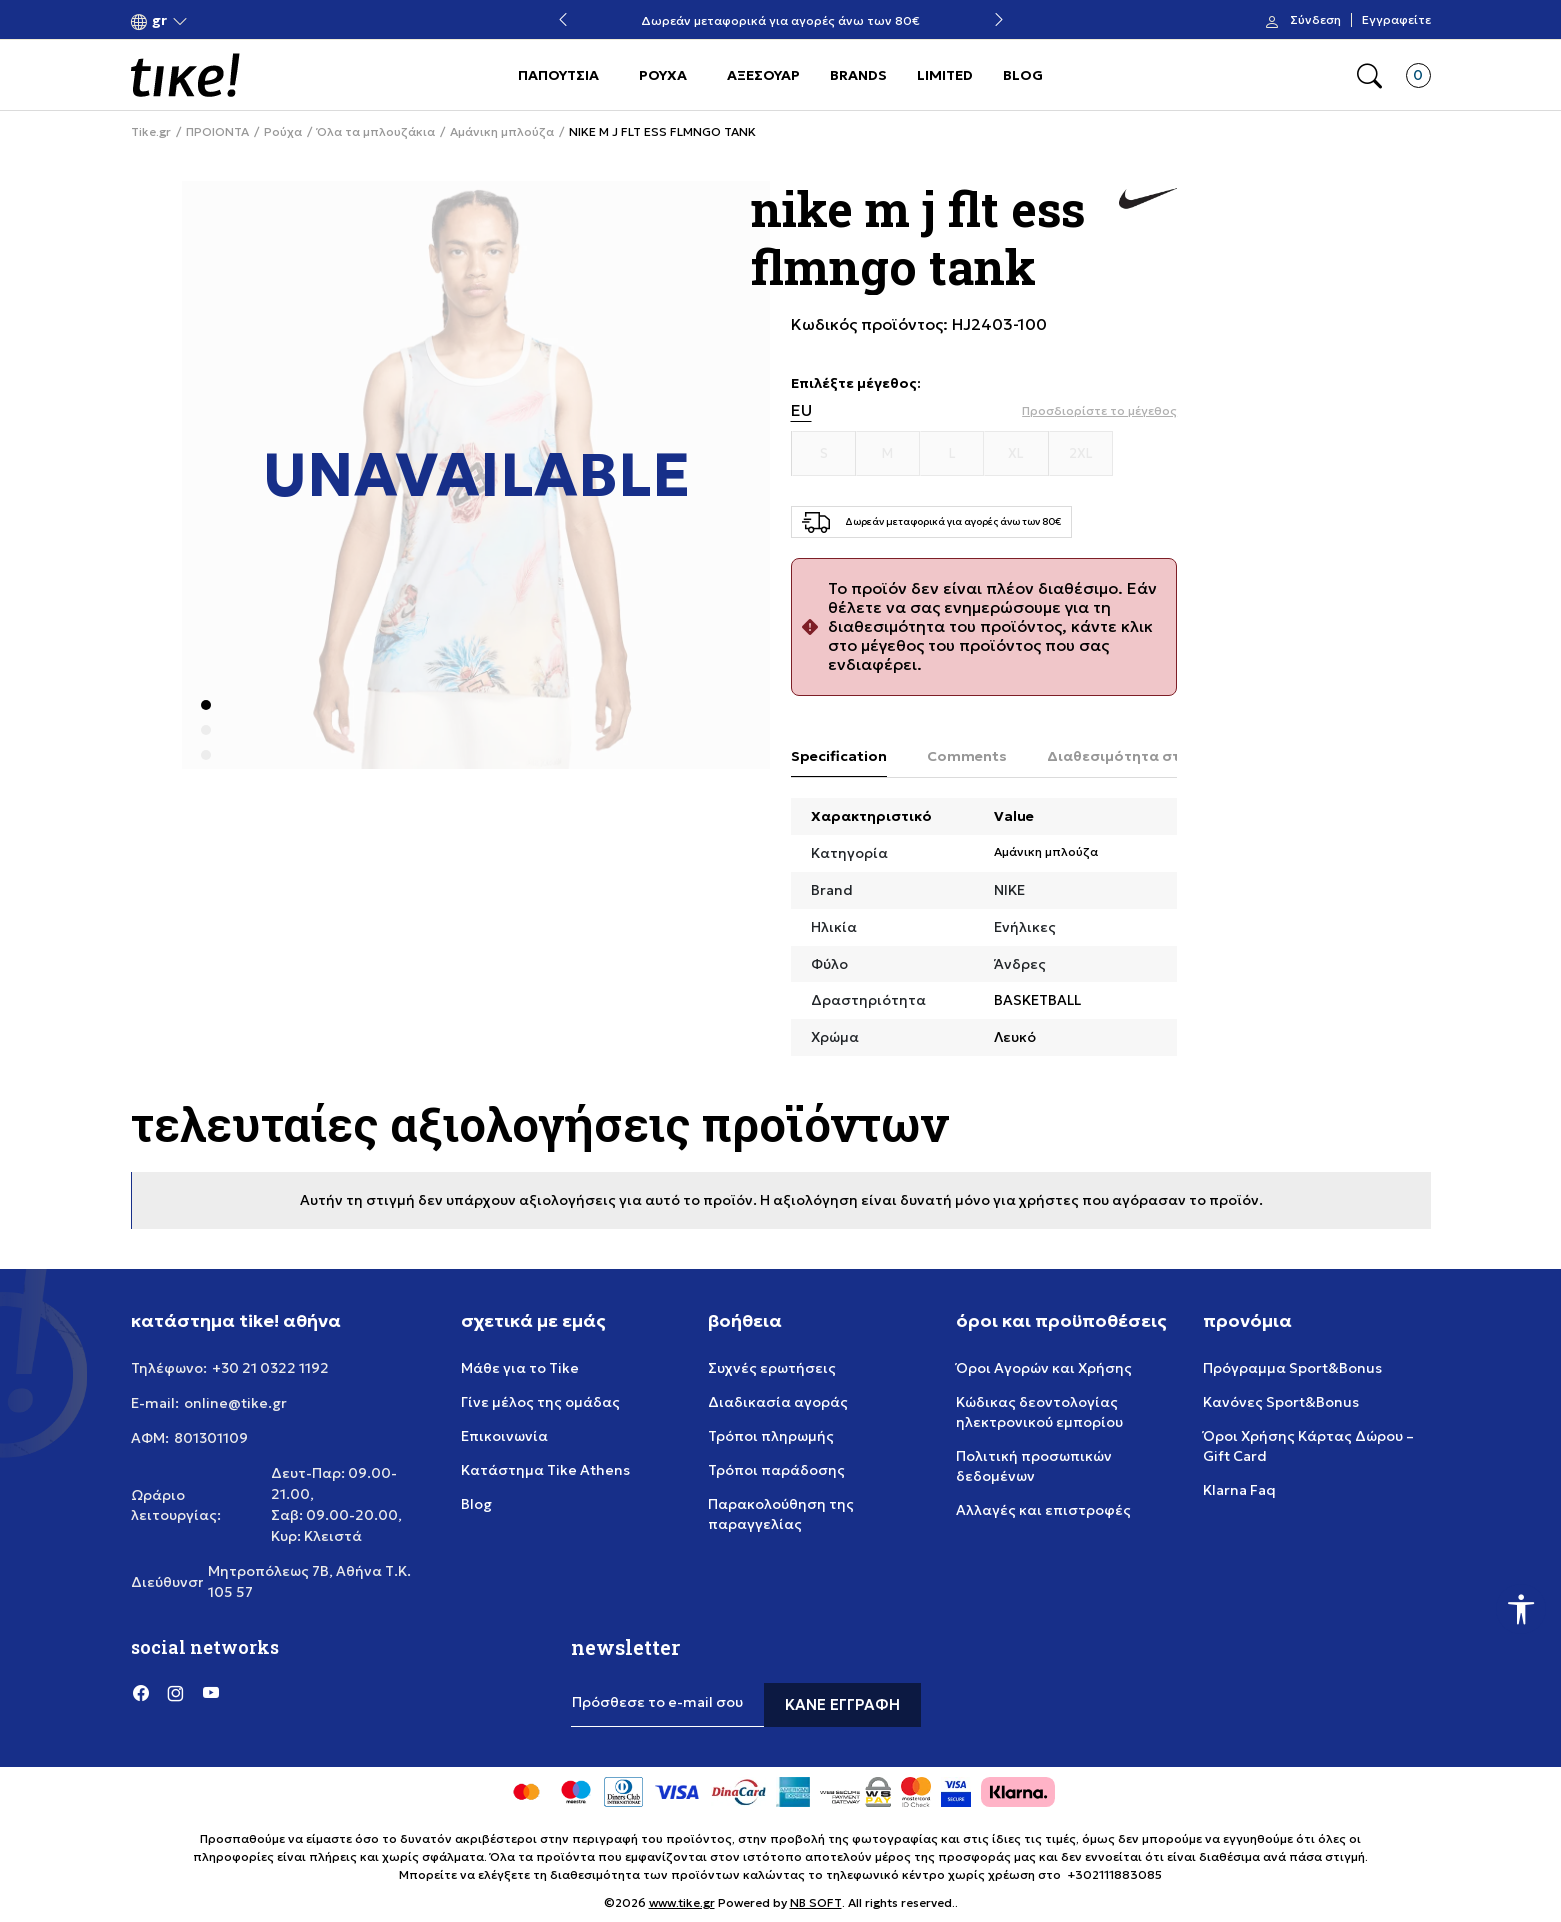 Image resolution: width=1561 pixels, height=1922 pixels. I want to click on ΠΑΠΟΥΤΣΙΑ, so click(558, 75).